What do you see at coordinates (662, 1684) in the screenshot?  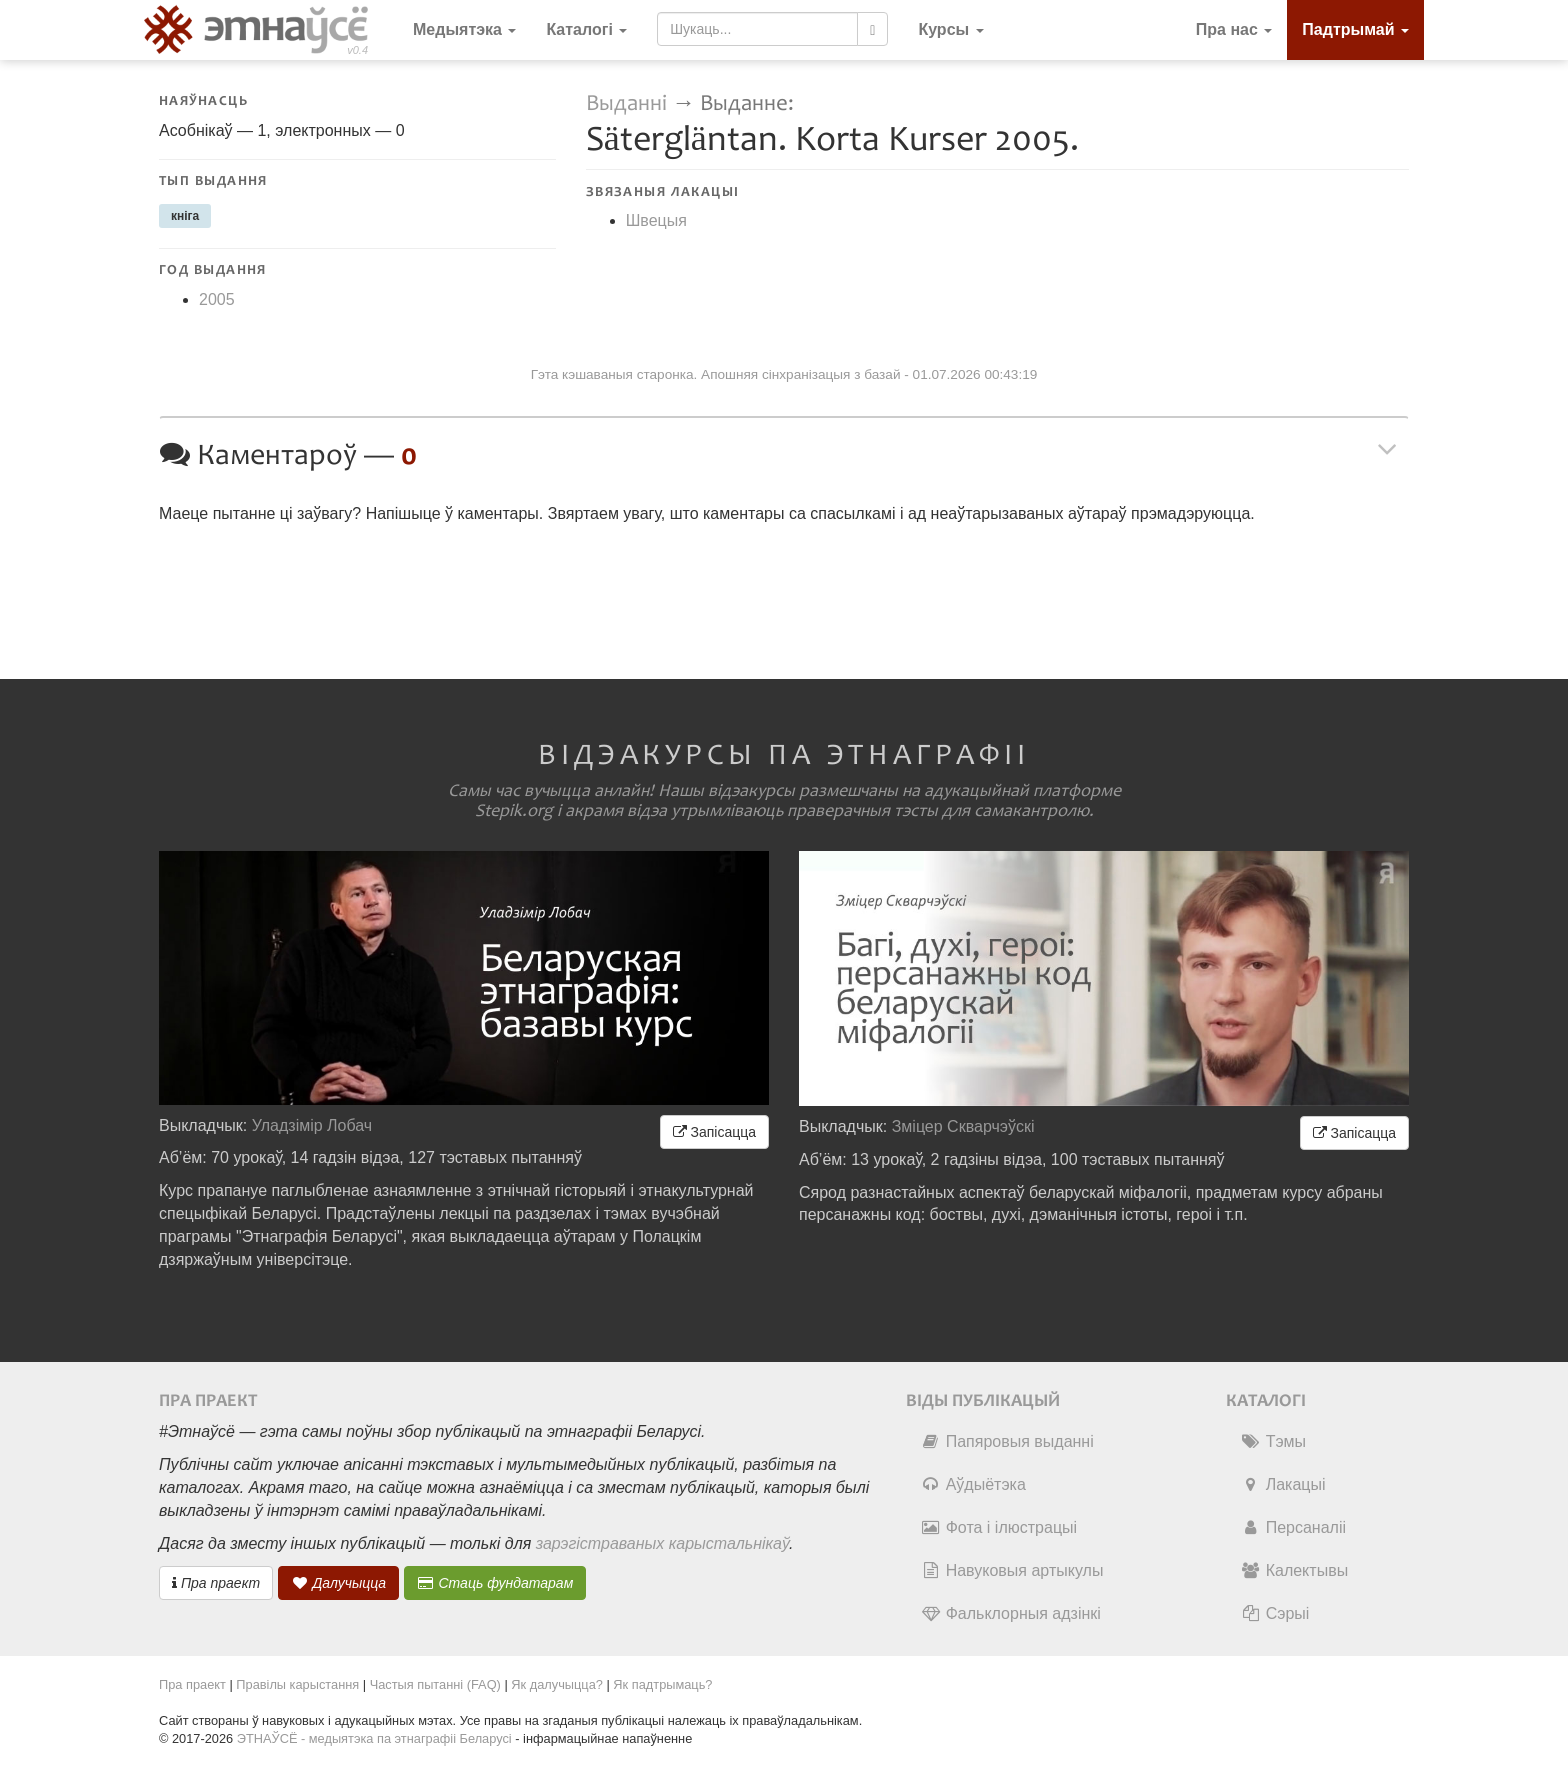 I see `Як падтрымаць?` at bounding box center [662, 1684].